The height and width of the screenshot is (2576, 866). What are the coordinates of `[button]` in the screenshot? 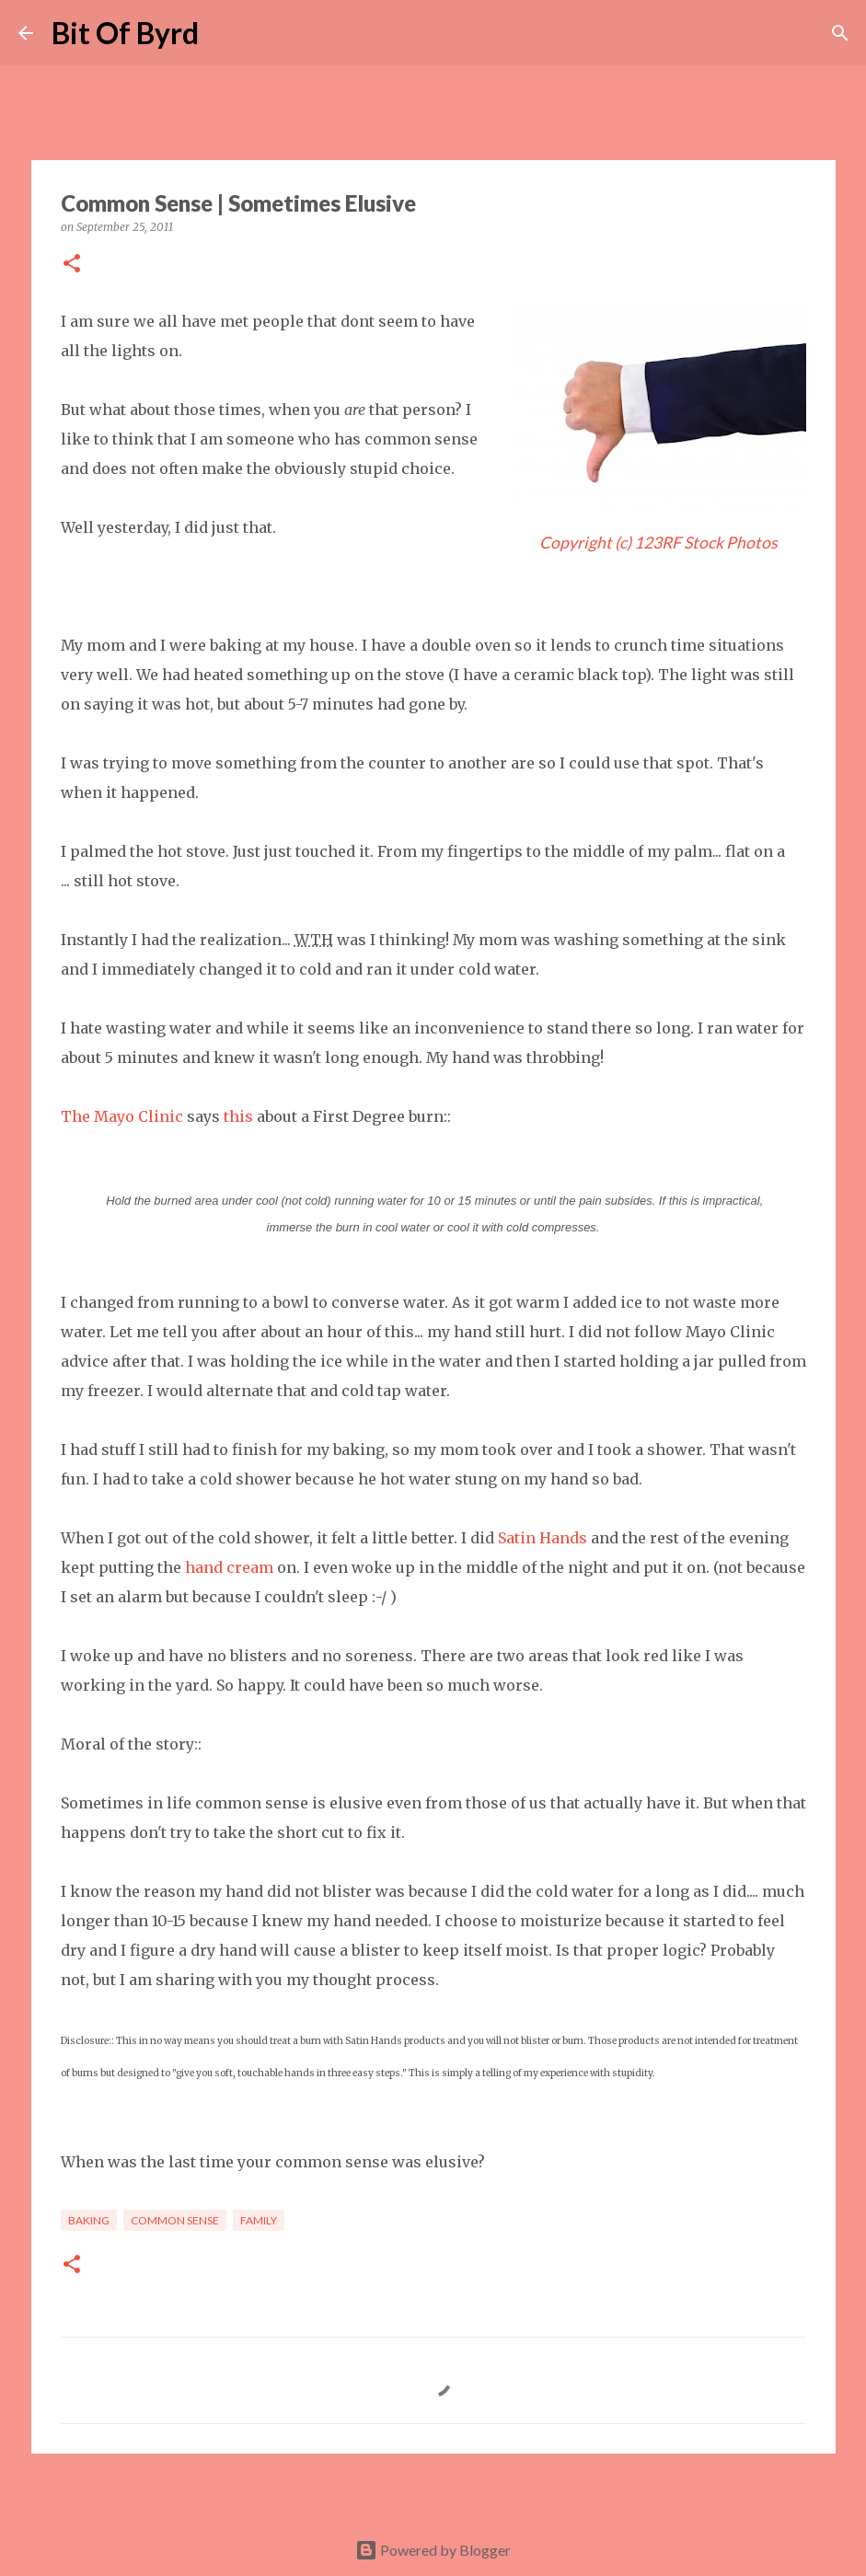 It's located at (72, 264).